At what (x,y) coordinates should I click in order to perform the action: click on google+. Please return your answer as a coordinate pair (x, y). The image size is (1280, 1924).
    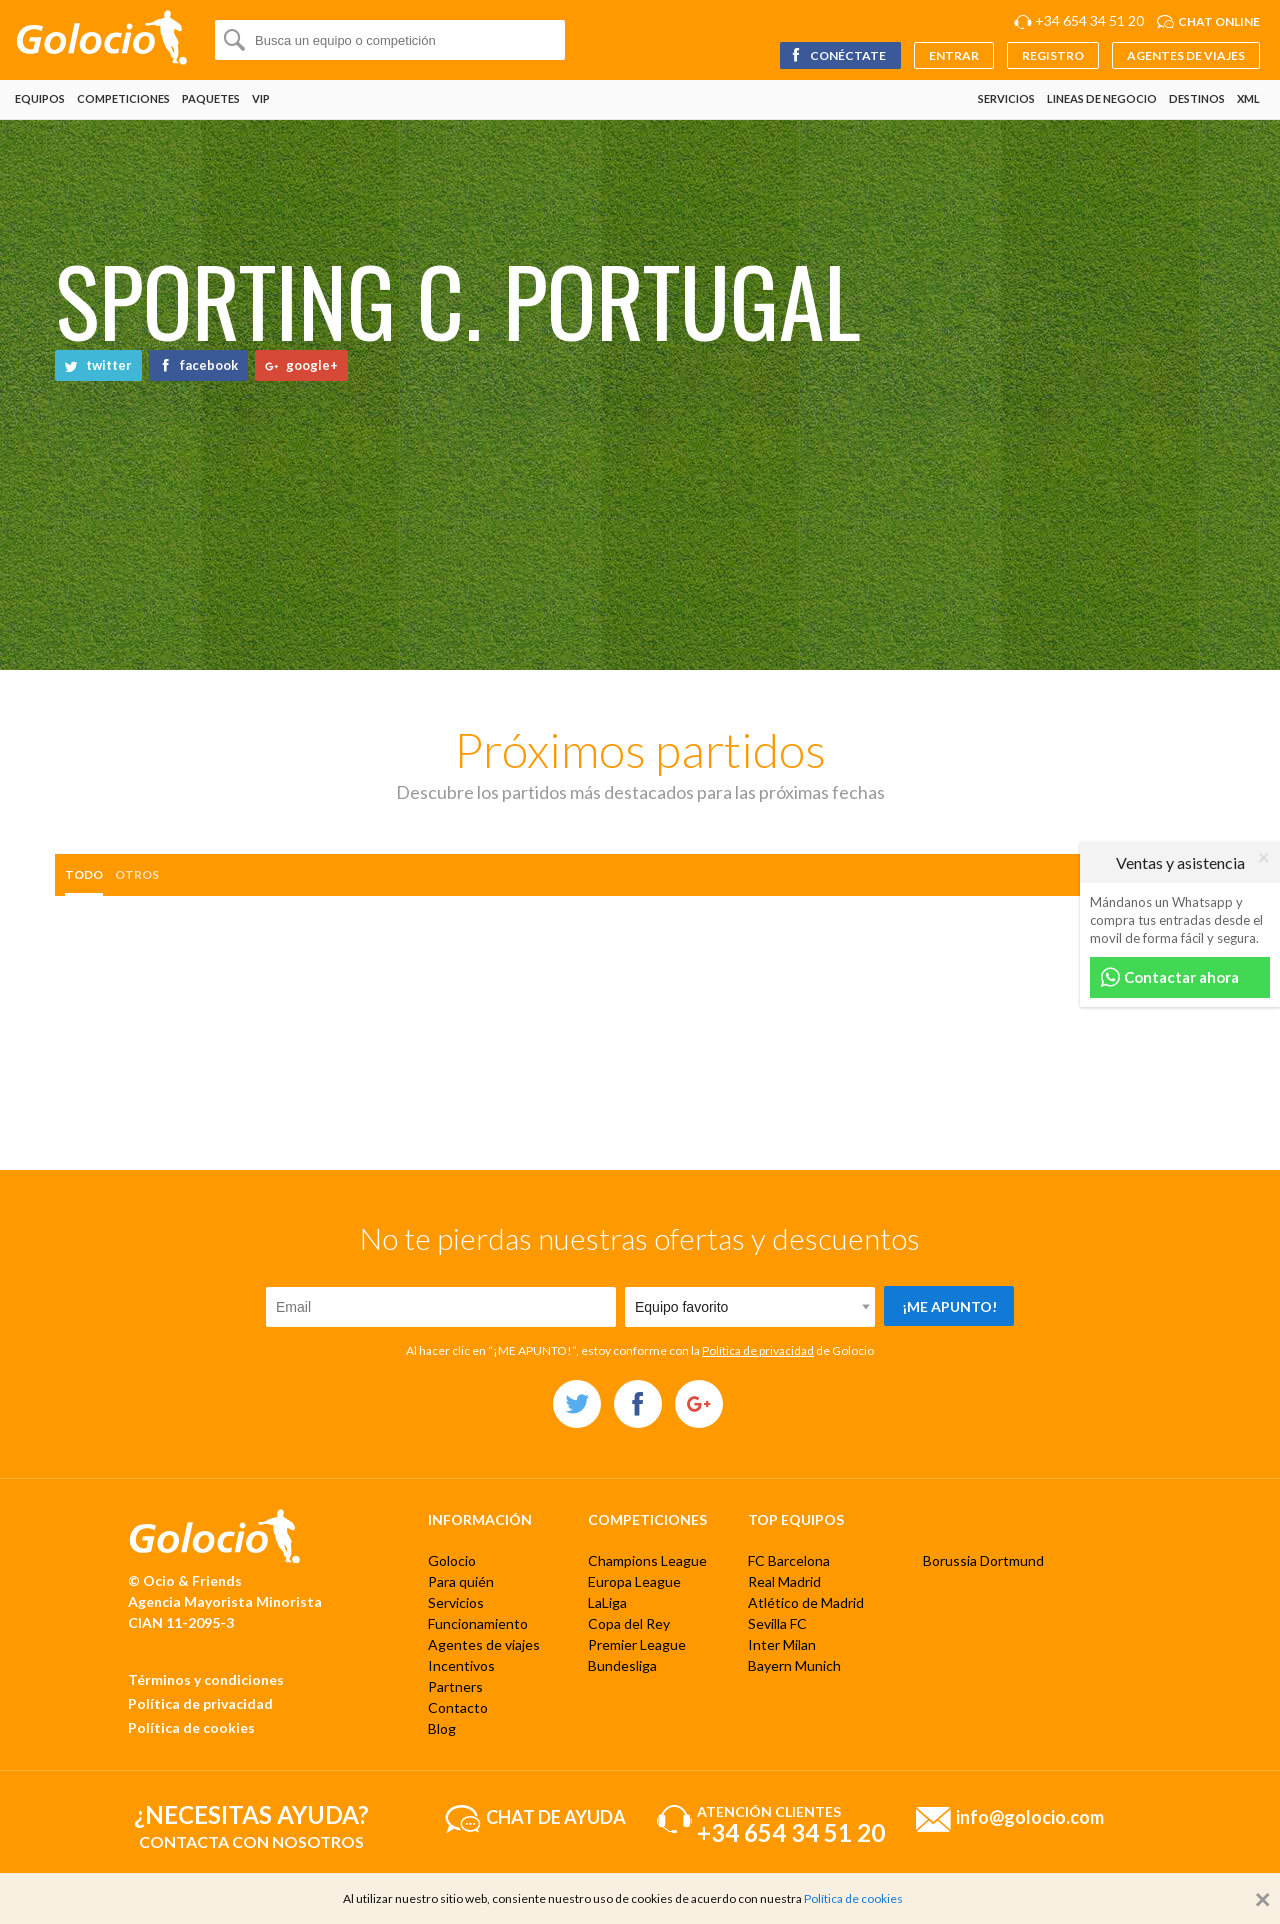
    Looking at the image, I should click on (301, 365).